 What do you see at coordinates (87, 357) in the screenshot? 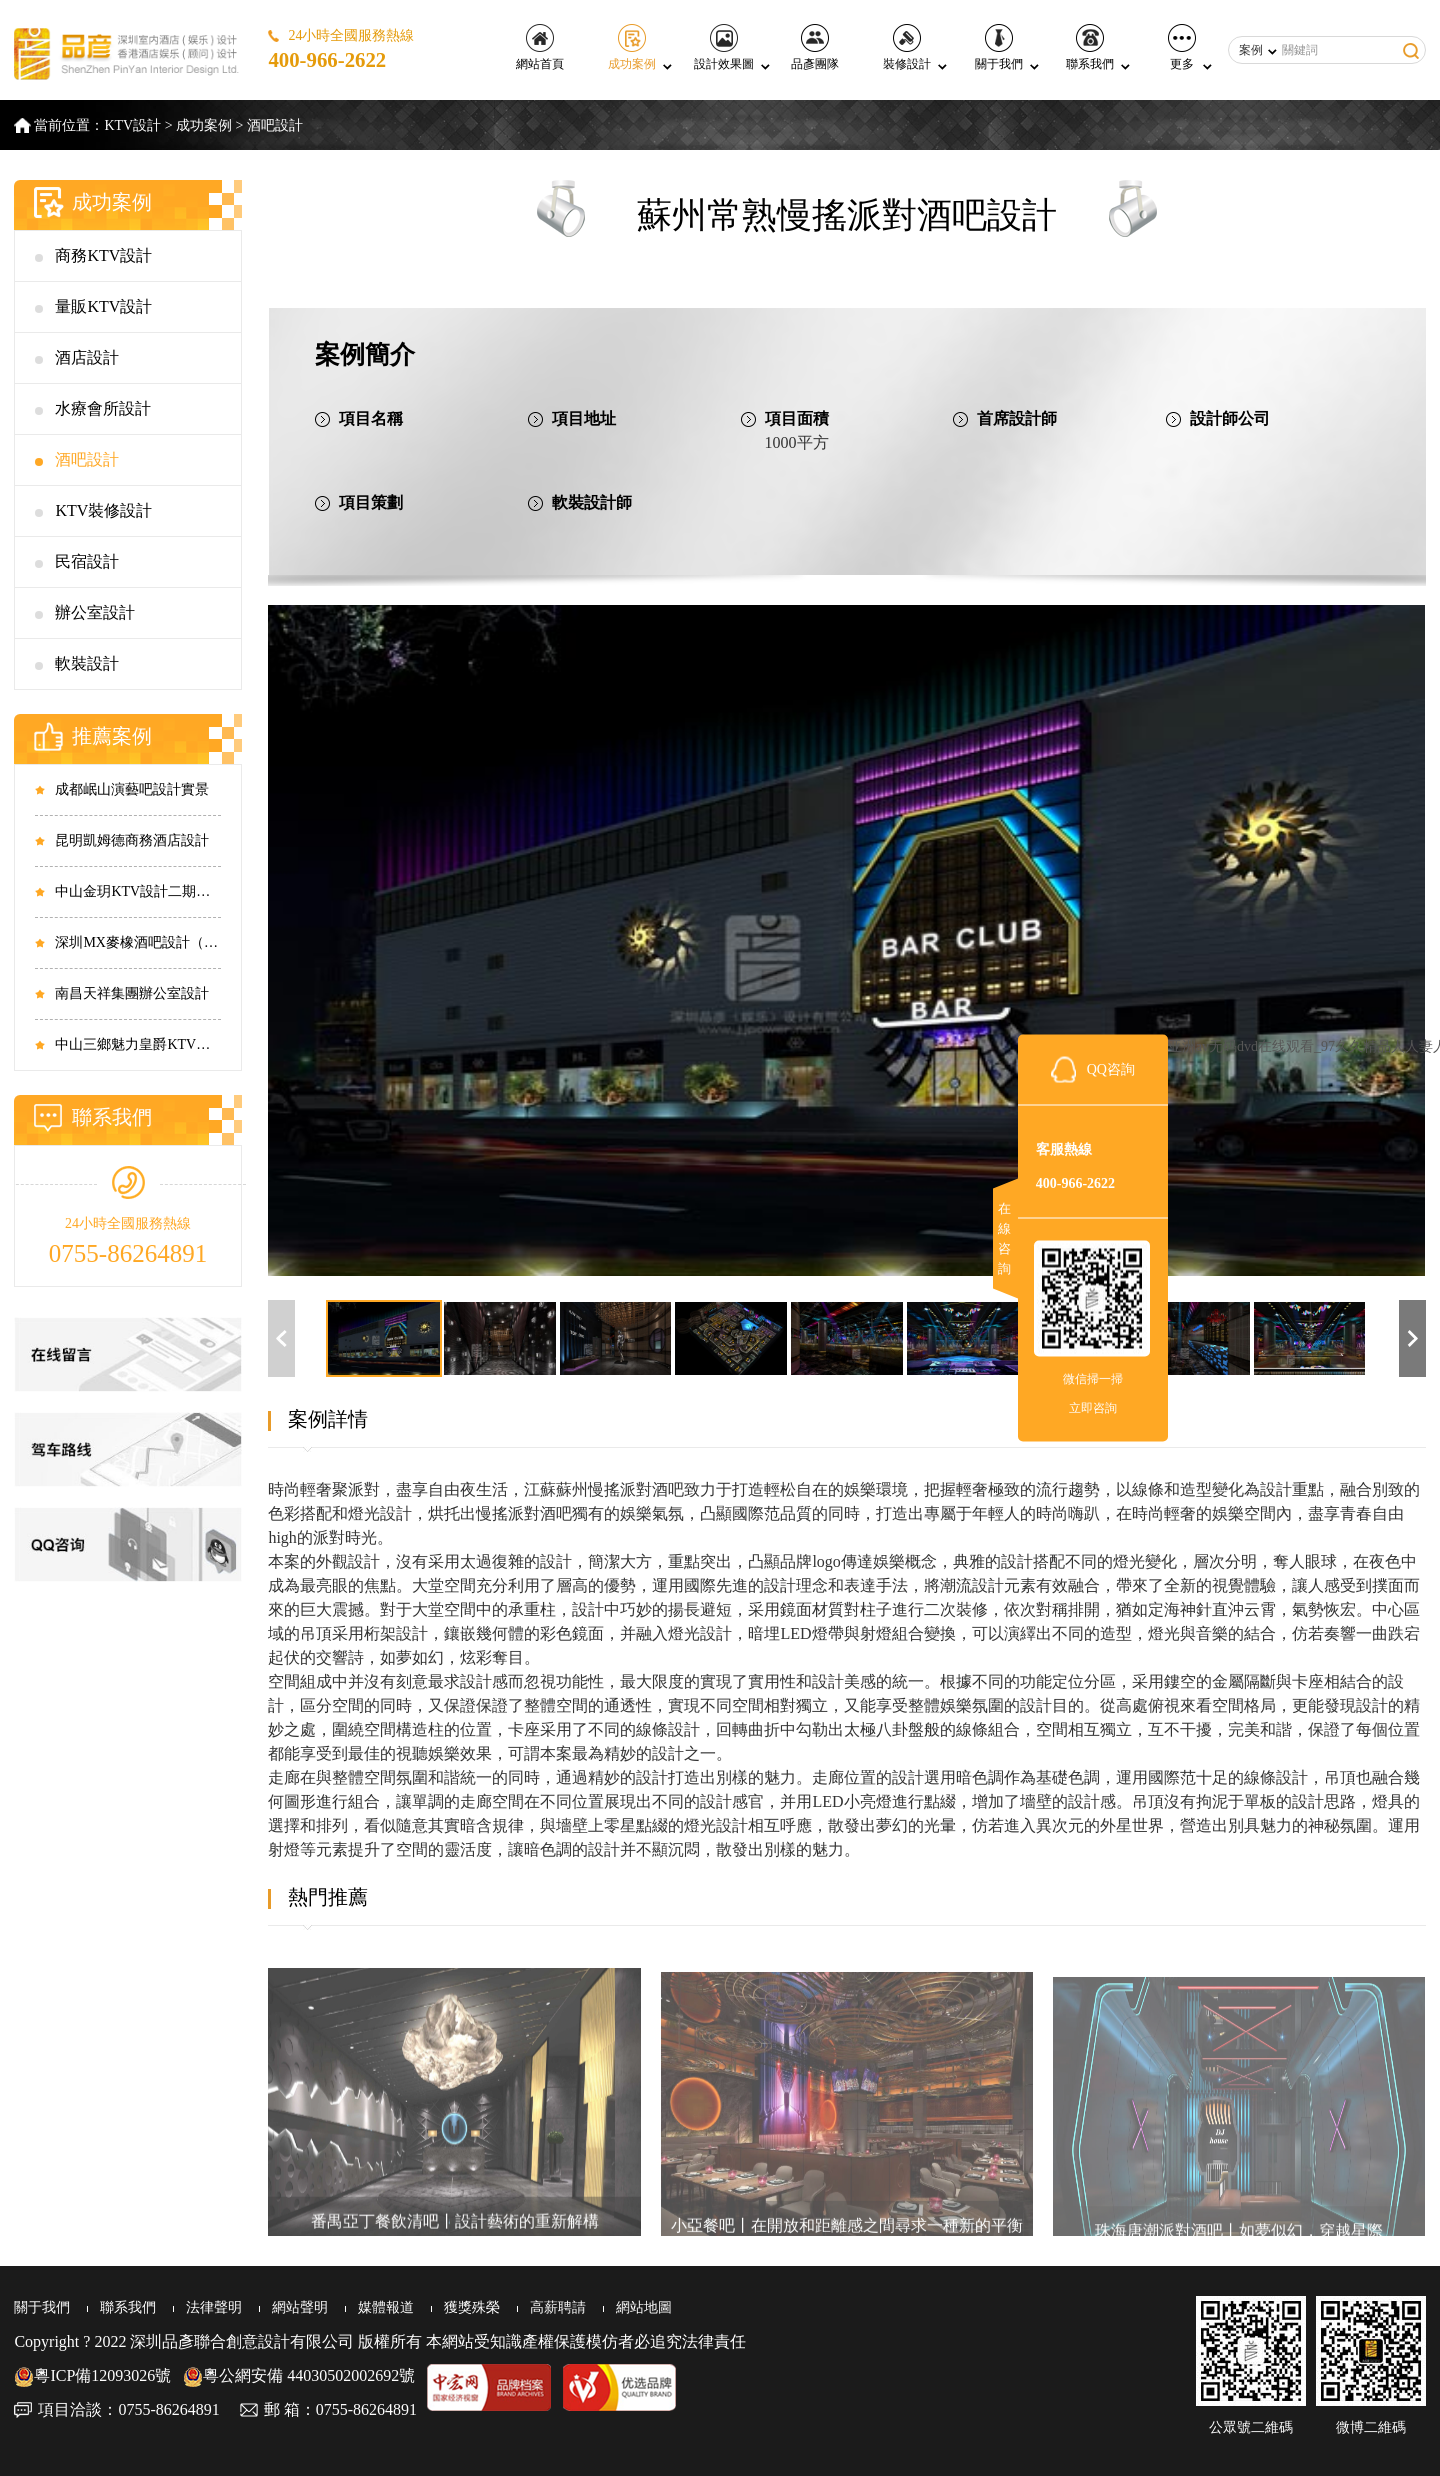
I see `酒店設計` at bounding box center [87, 357].